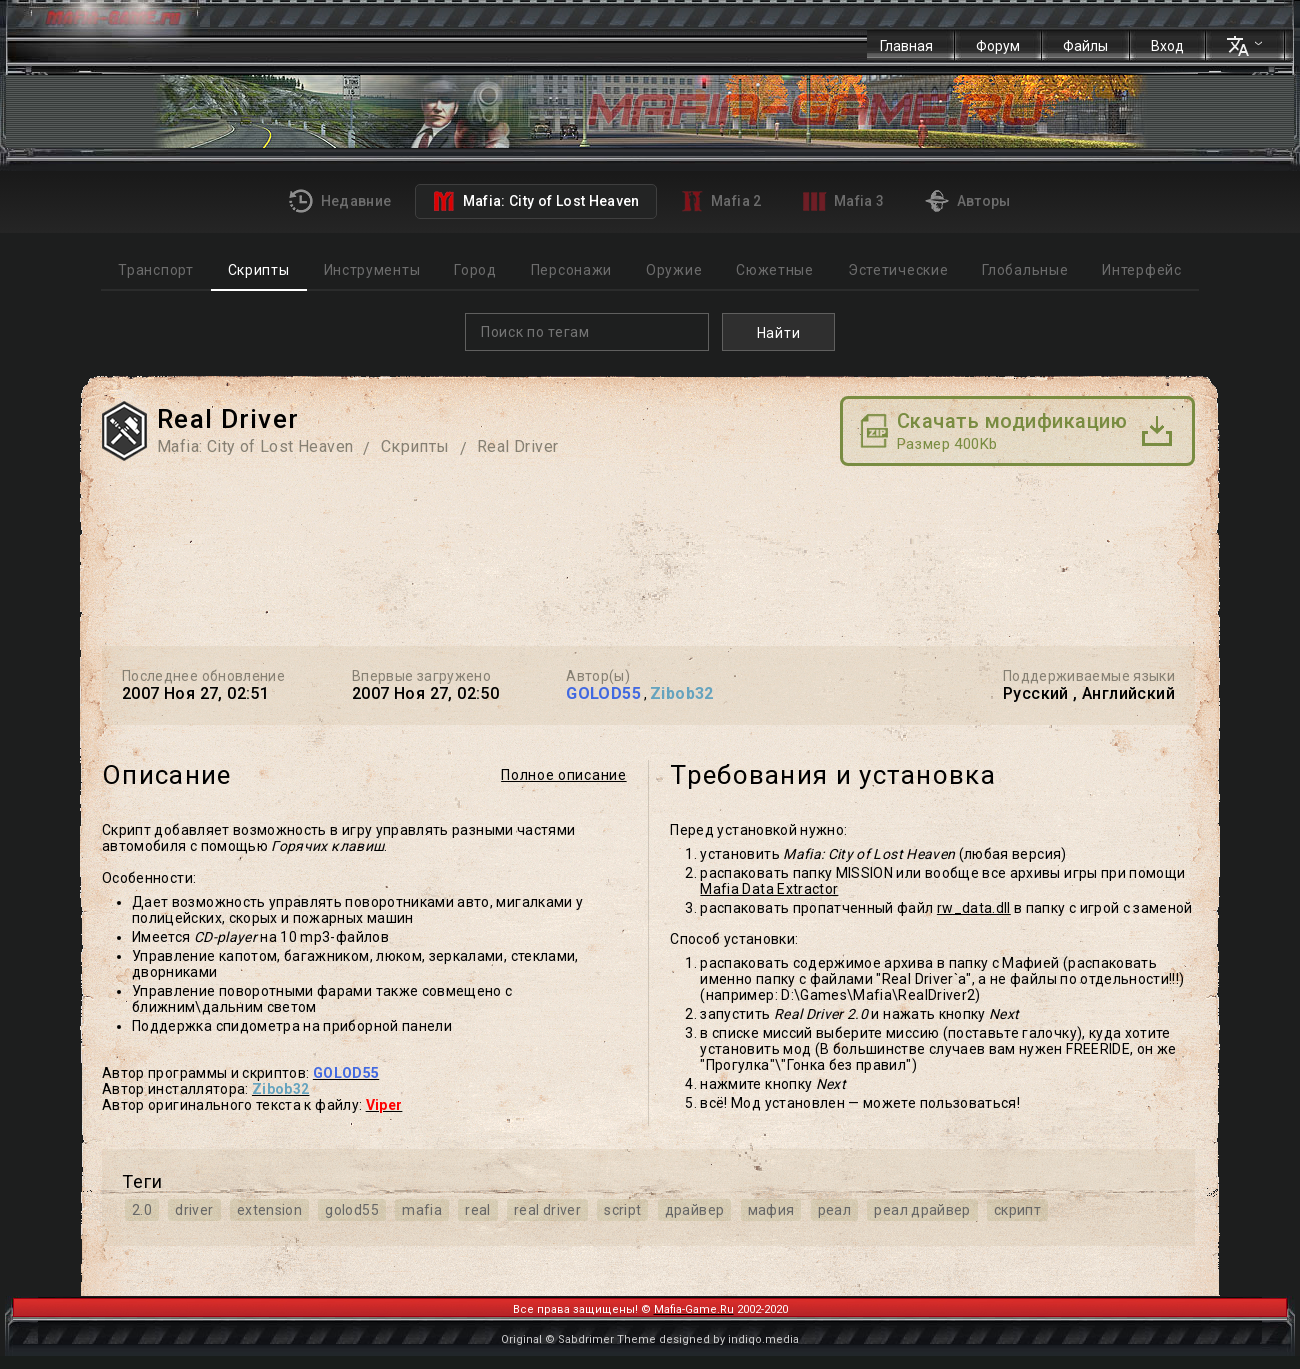 The width and height of the screenshot is (1300, 1369). What do you see at coordinates (1036, 693) in the screenshot?
I see `Русский` at bounding box center [1036, 693].